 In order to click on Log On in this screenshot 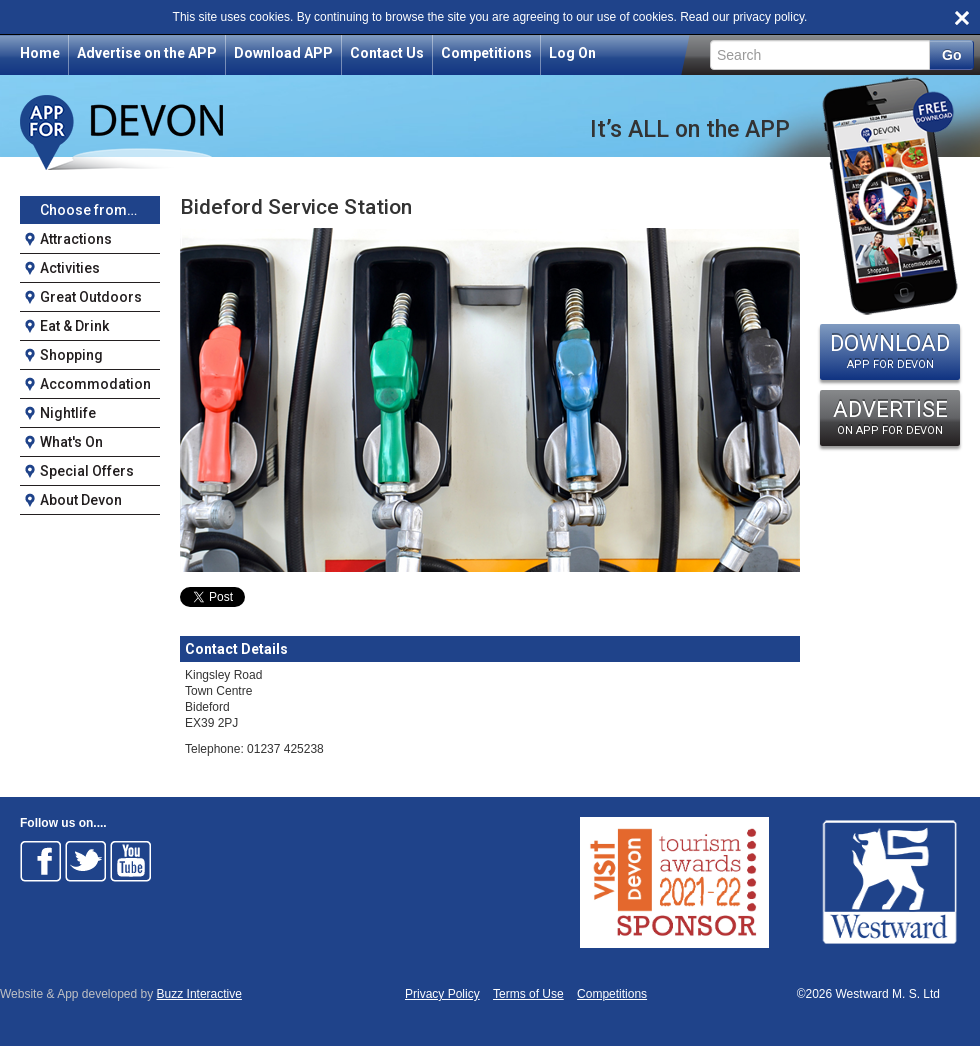, I will do `click(572, 53)`.